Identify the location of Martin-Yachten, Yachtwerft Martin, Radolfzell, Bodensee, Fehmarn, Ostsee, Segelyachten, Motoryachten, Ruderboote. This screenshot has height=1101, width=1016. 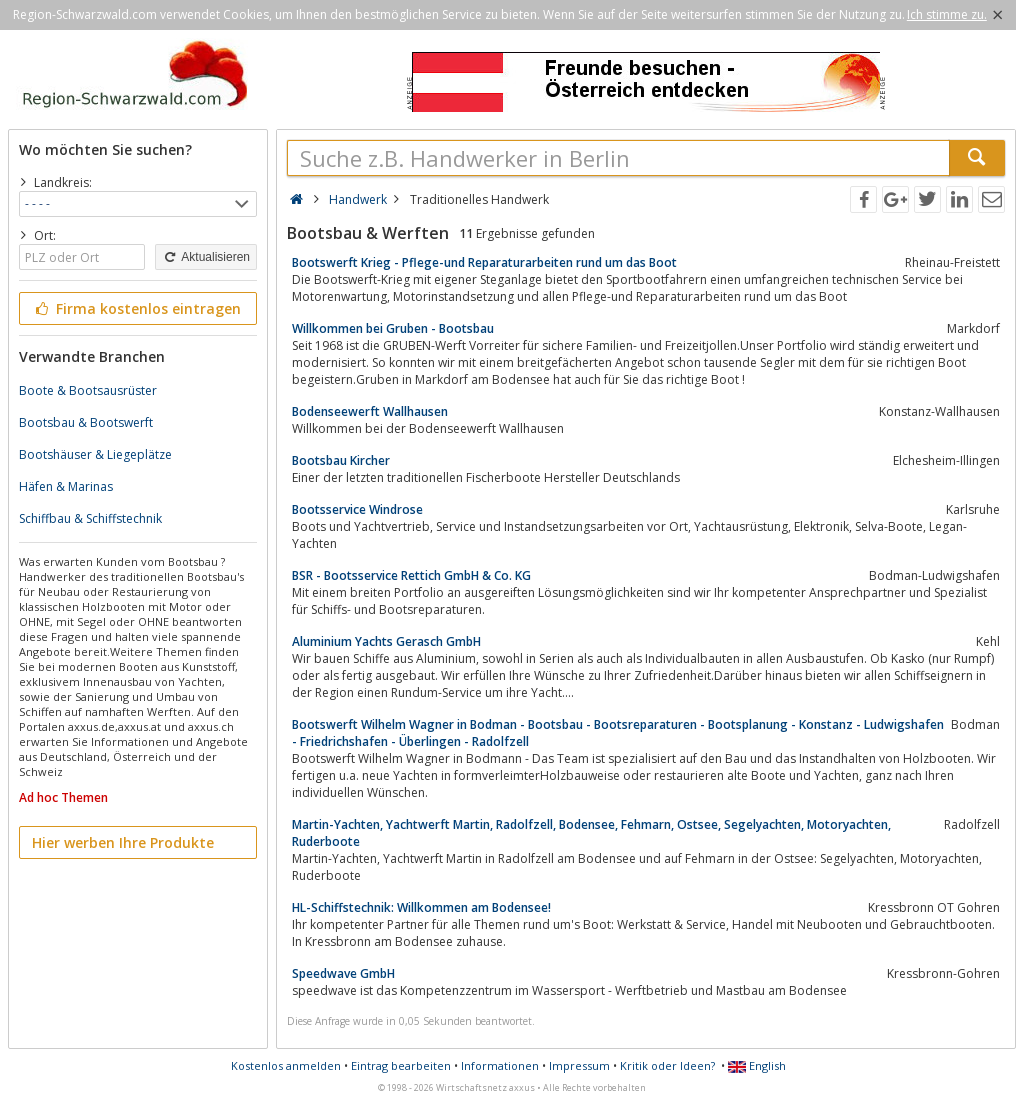
(591, 833).